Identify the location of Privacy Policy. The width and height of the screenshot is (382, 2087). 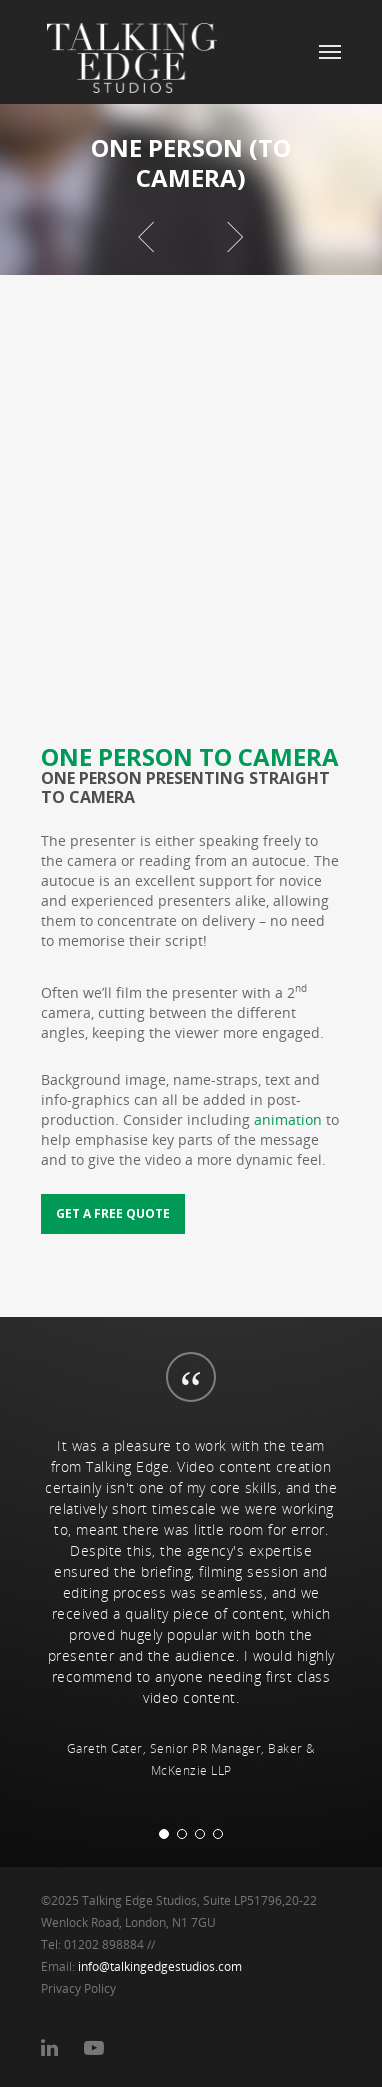
(78, 1988).